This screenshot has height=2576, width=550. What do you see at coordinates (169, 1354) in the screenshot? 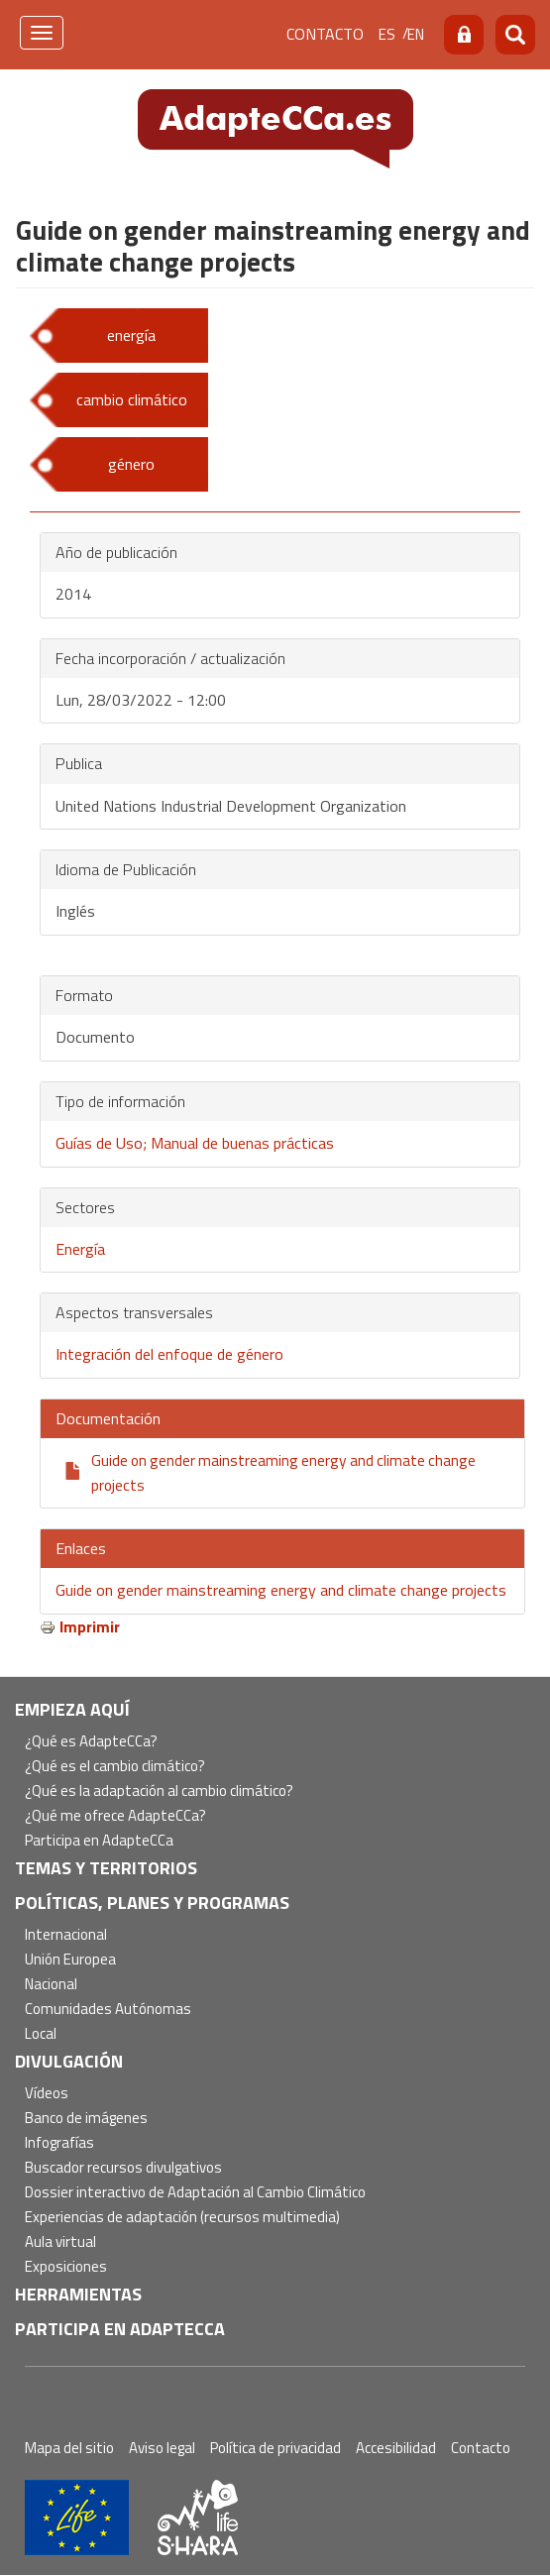
I see `Integración del enfoque de género` at bounding box center [169, 1354].